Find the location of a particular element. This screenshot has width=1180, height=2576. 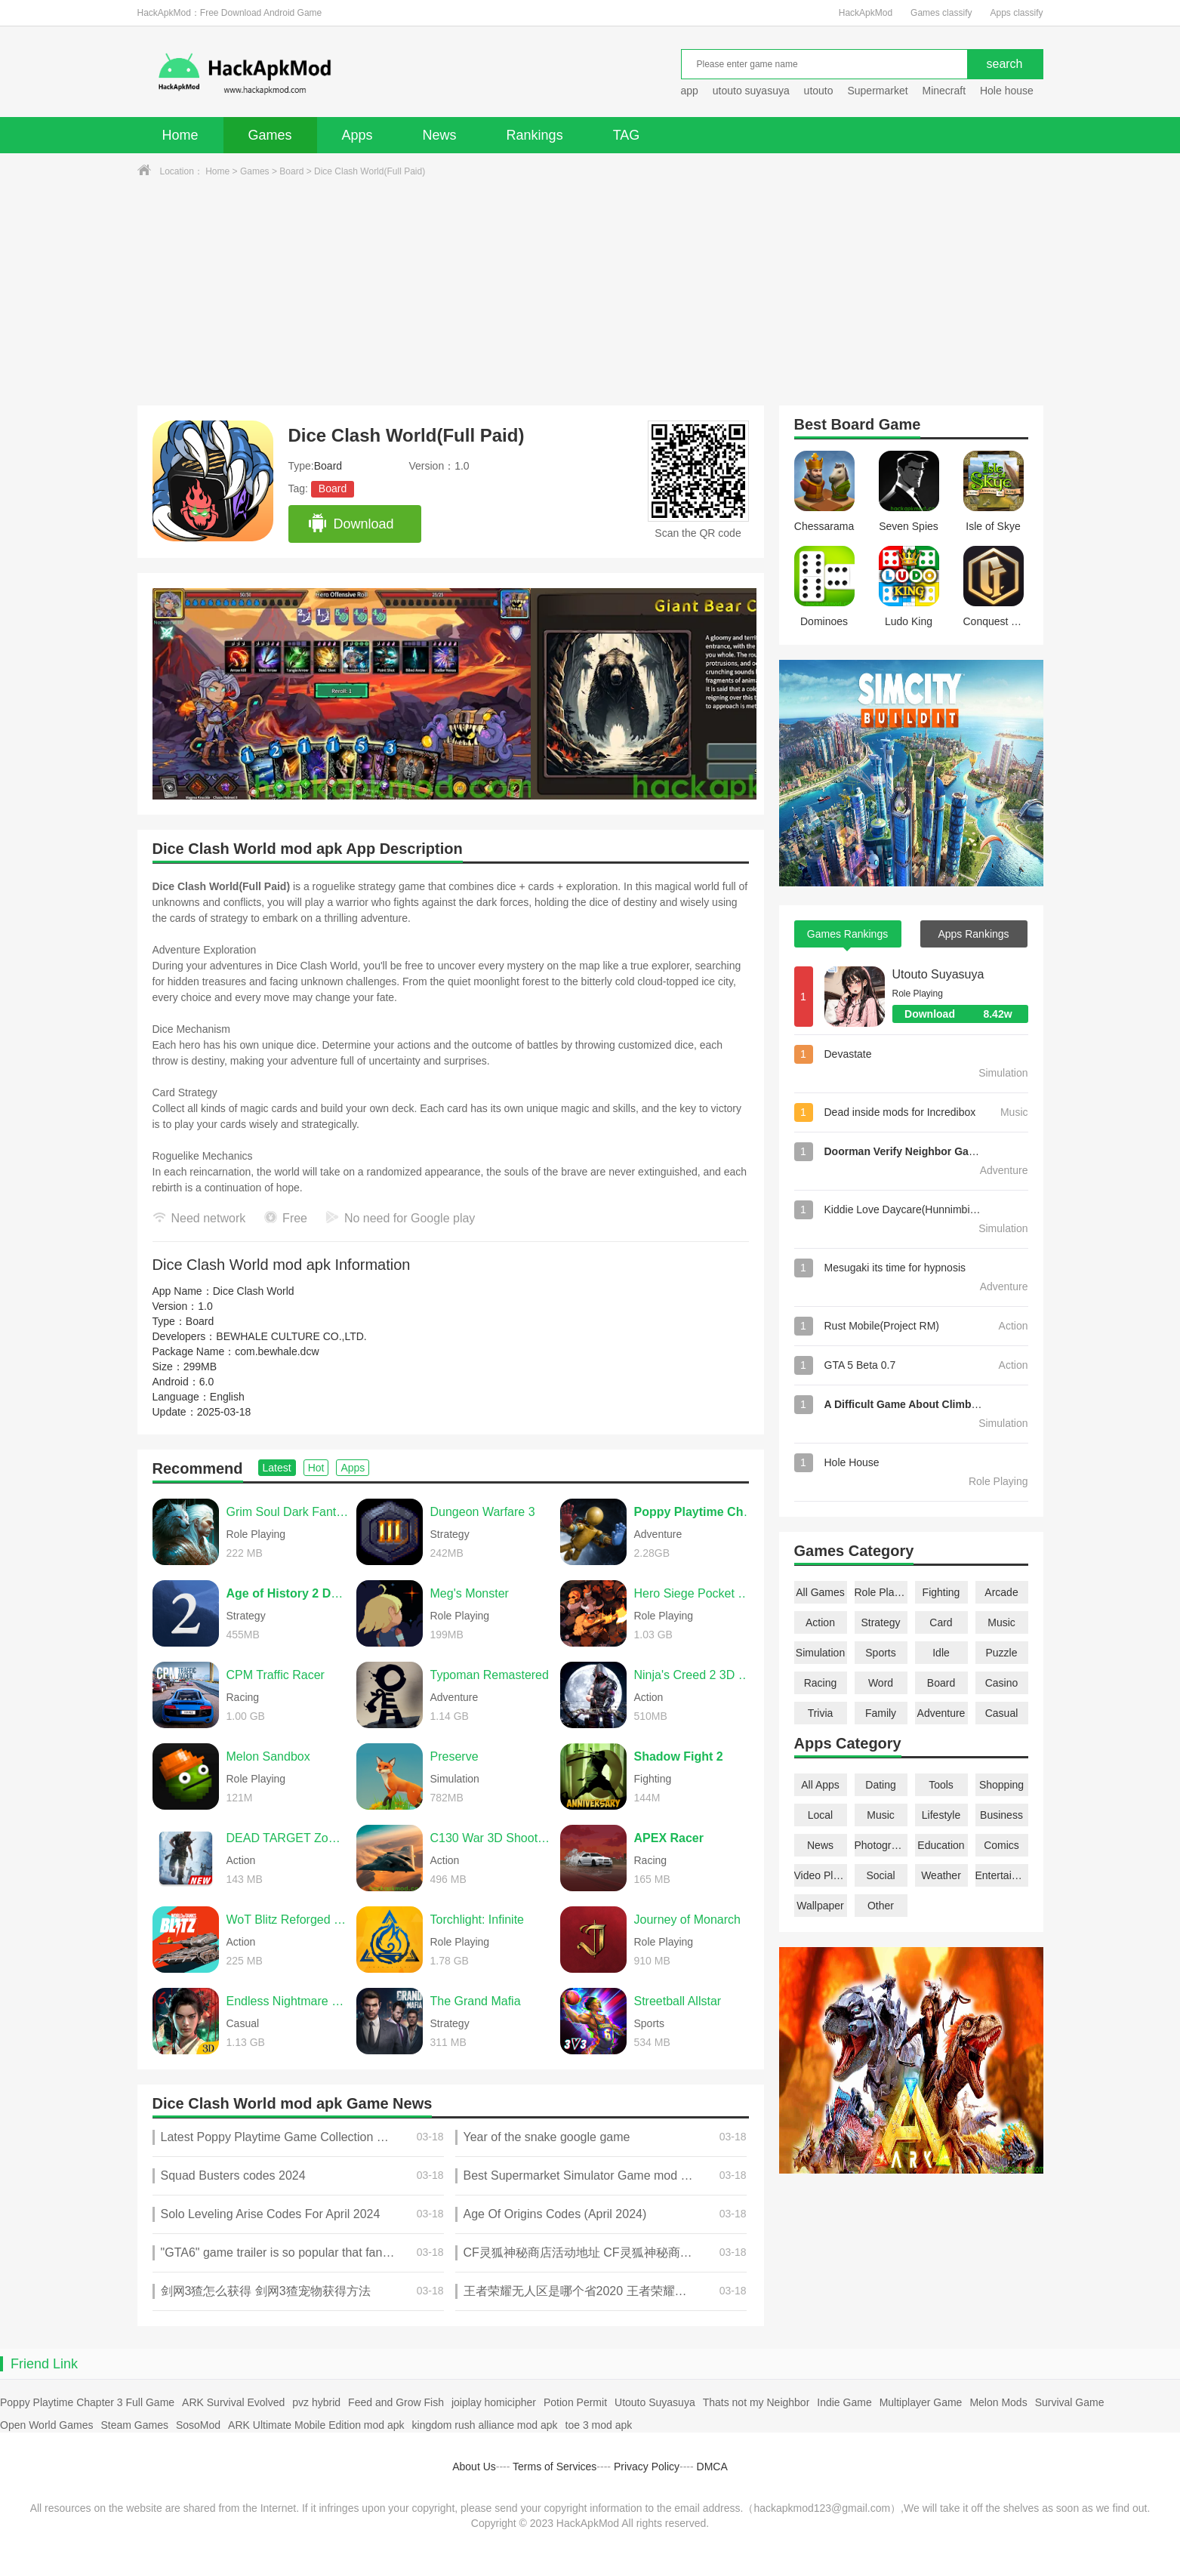

toe 3 mod apk is located at coordinates (599, 2425).